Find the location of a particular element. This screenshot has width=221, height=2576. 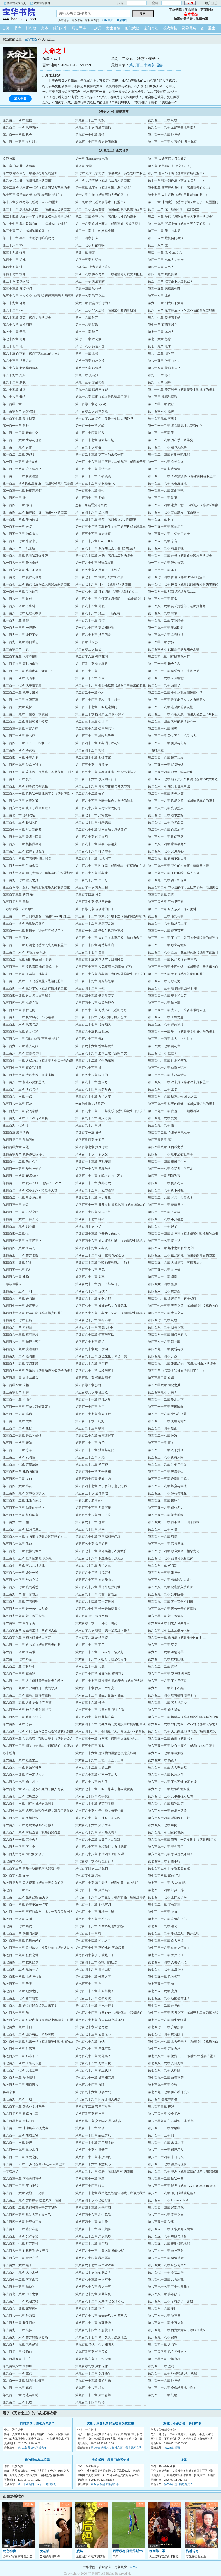

第二百七十八章 血流成河 is located at coordinates (166, 829).